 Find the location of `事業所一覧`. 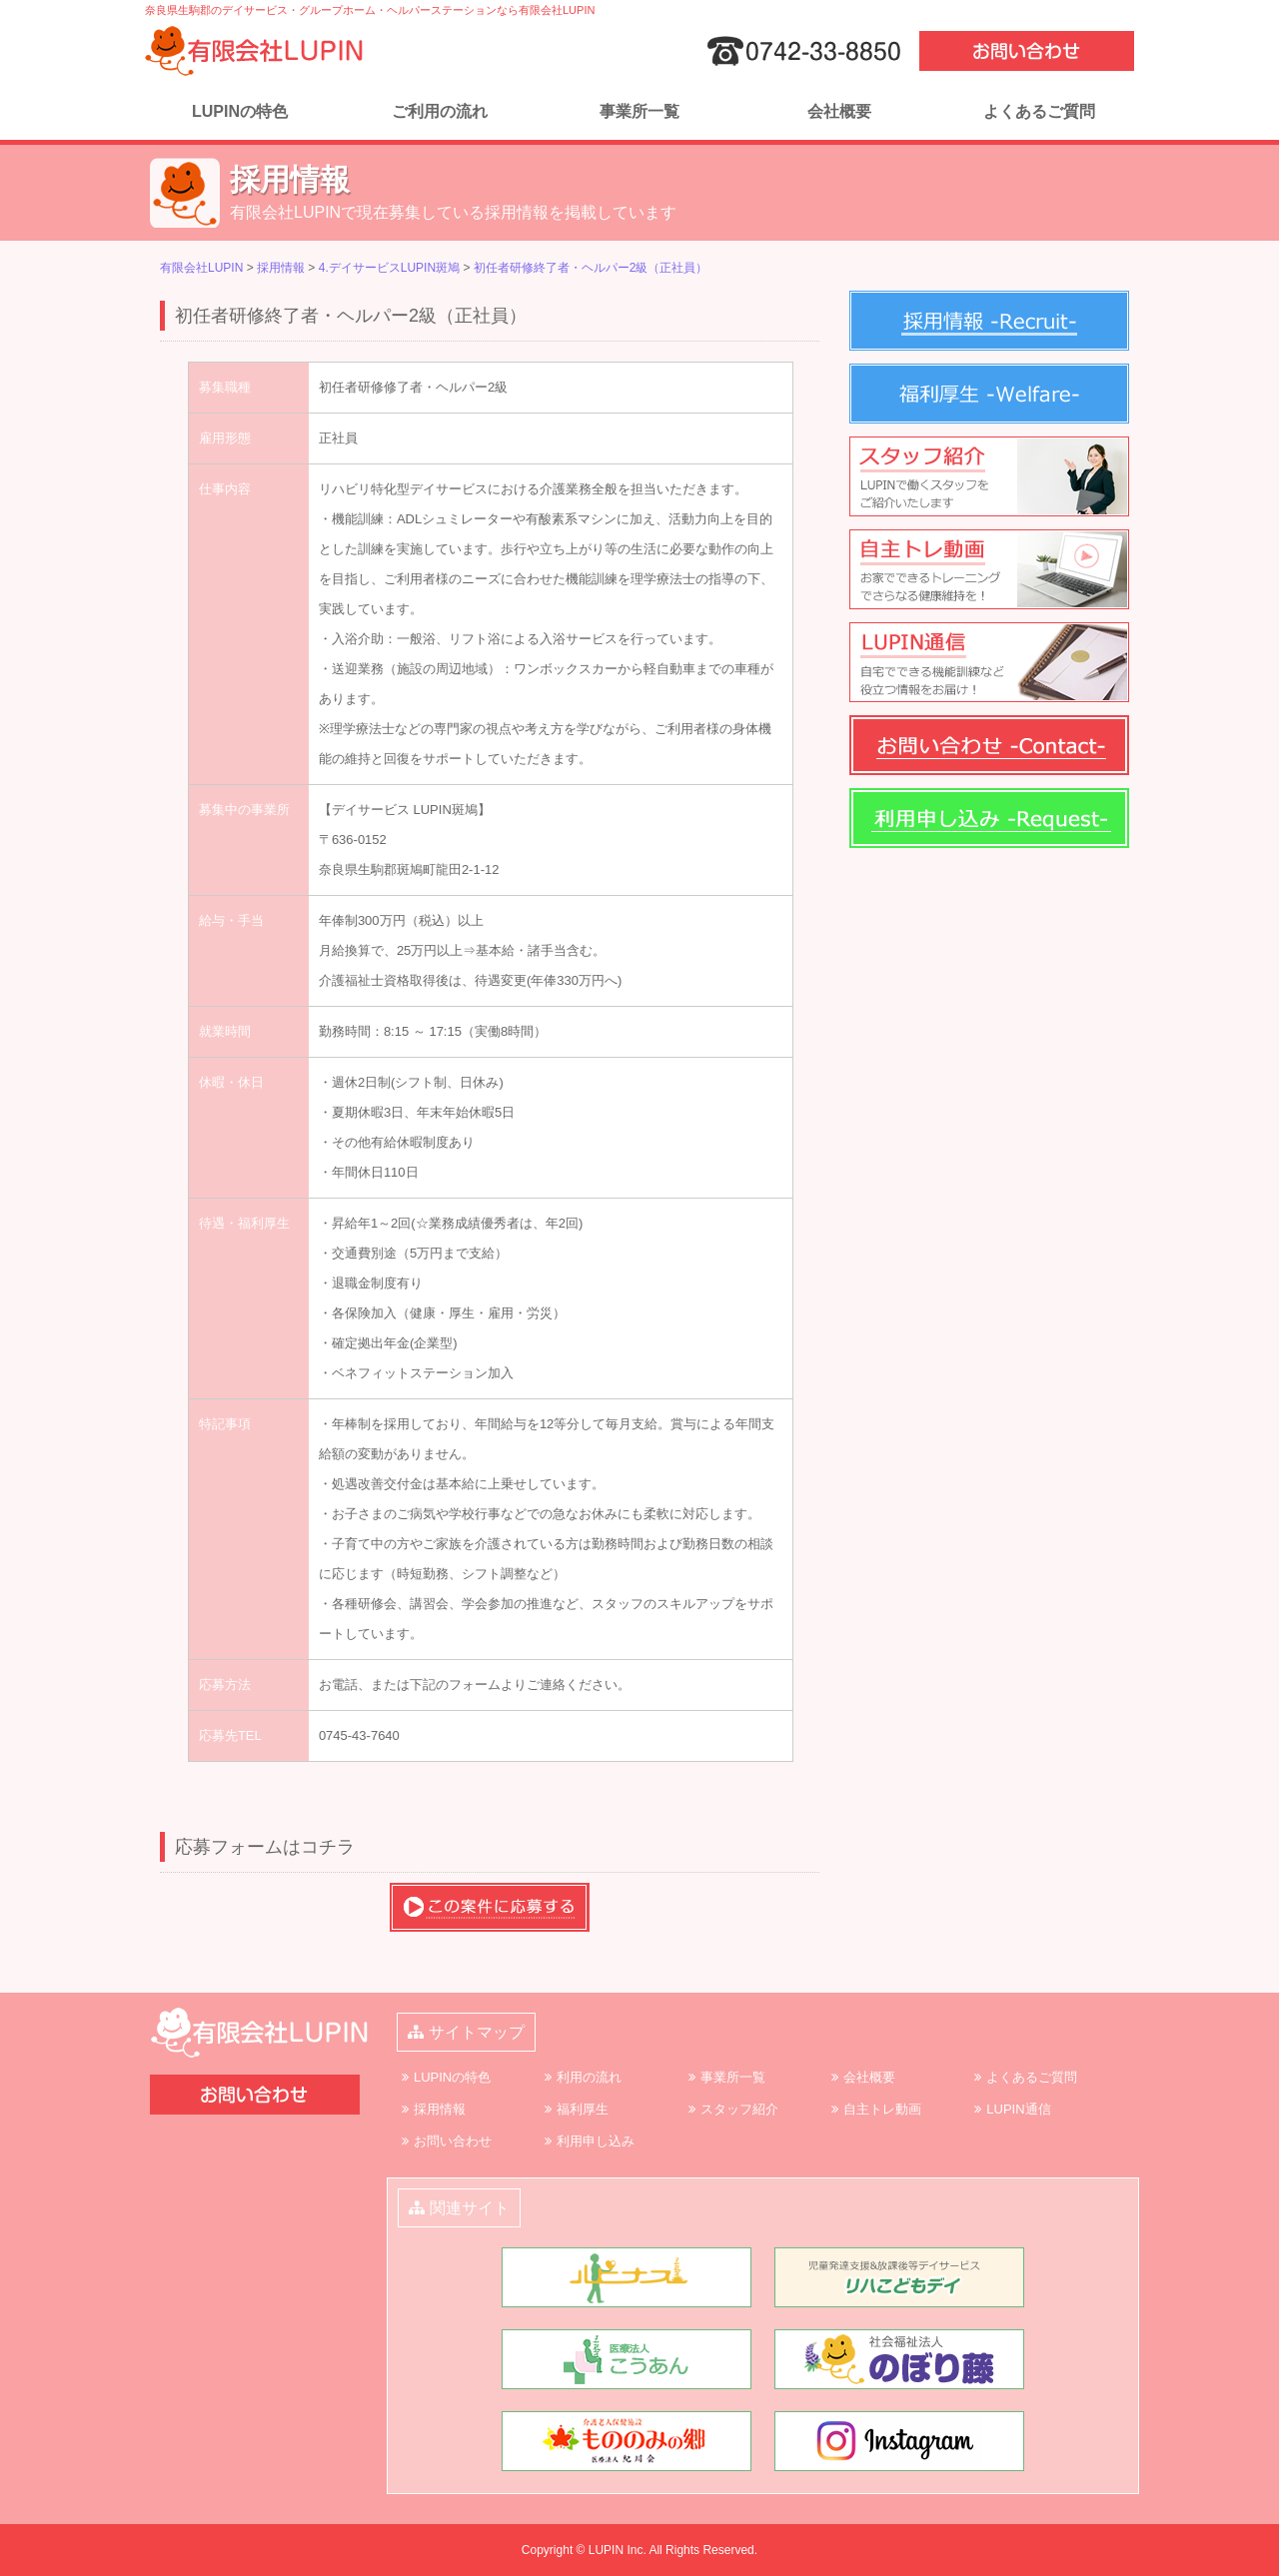

事業所一覧 is located at coordinates (639, 111).